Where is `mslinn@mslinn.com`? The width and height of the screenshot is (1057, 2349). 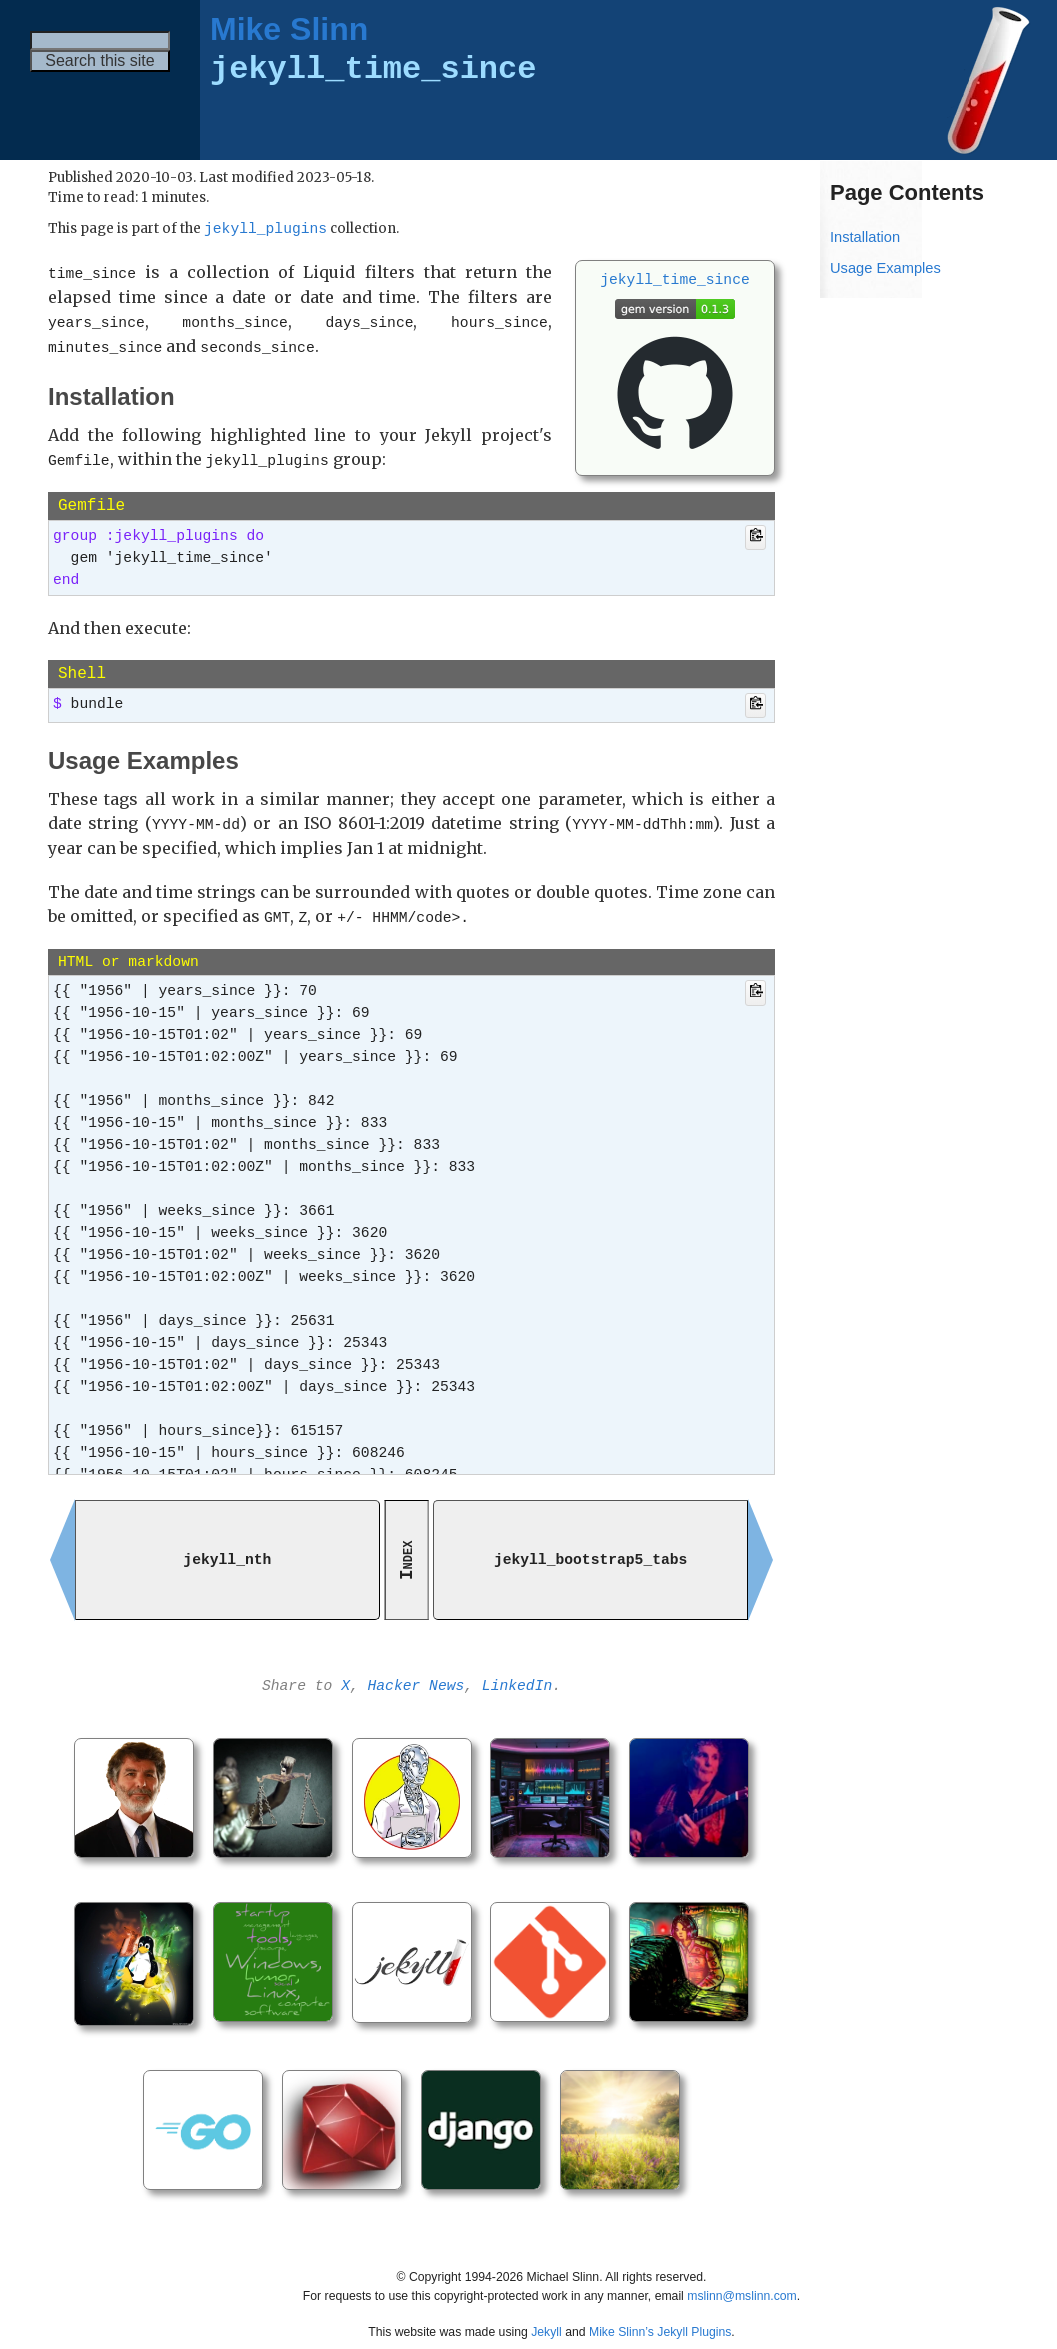
mslinn@mslinn.com is located at coordinates (742, 2283).